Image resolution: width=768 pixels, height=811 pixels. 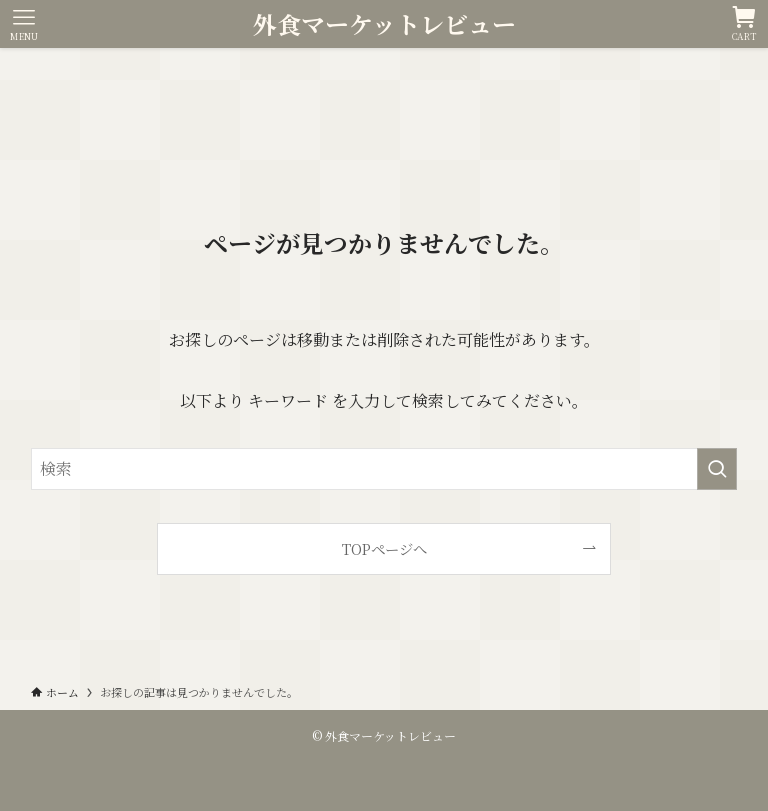 What do you see at coordinates (717, 469) in the screenshot?
I see `[検索を実行する]` at bounding box center [717, 469].